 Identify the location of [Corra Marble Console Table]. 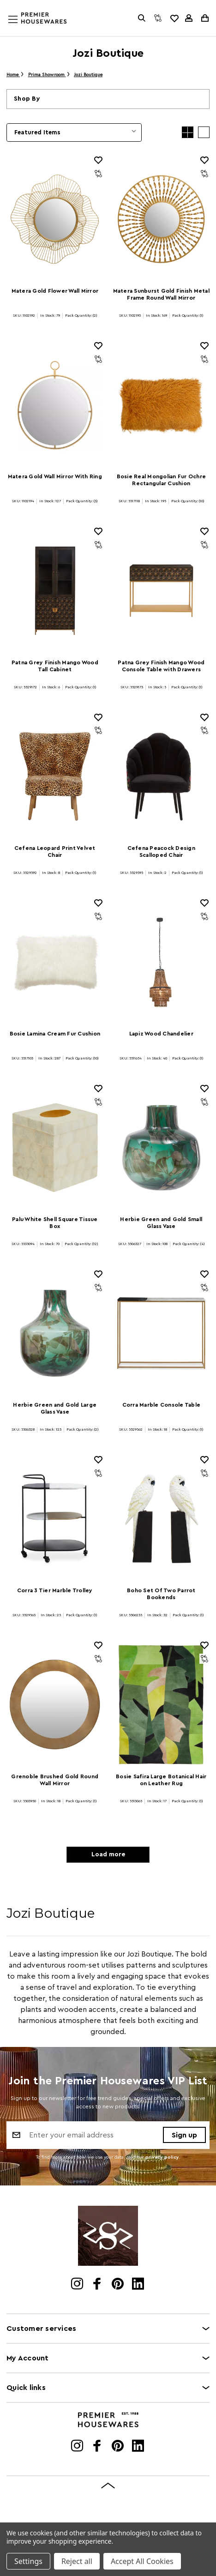
(161, 1333).